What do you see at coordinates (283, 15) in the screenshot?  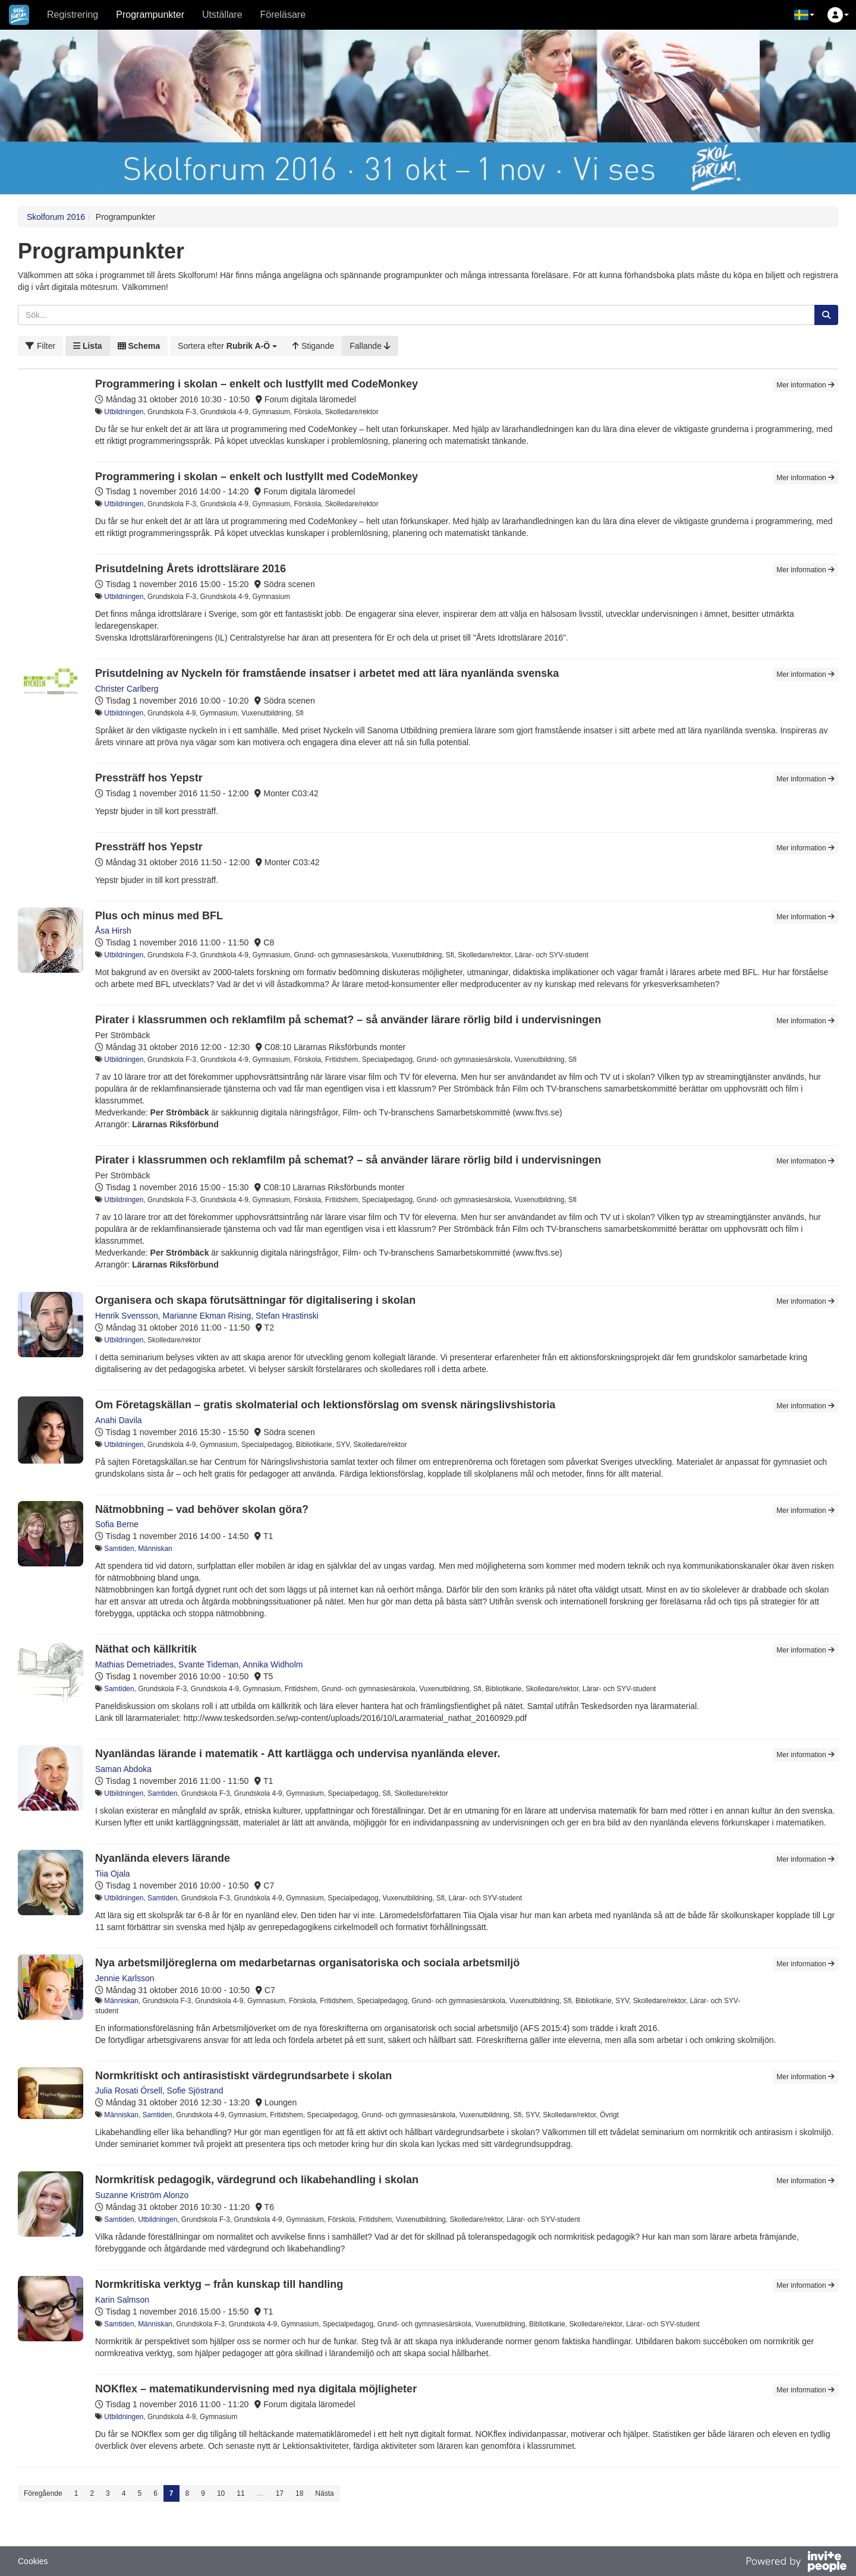 I see `Föreläsare` at bounding box center [283, 15].